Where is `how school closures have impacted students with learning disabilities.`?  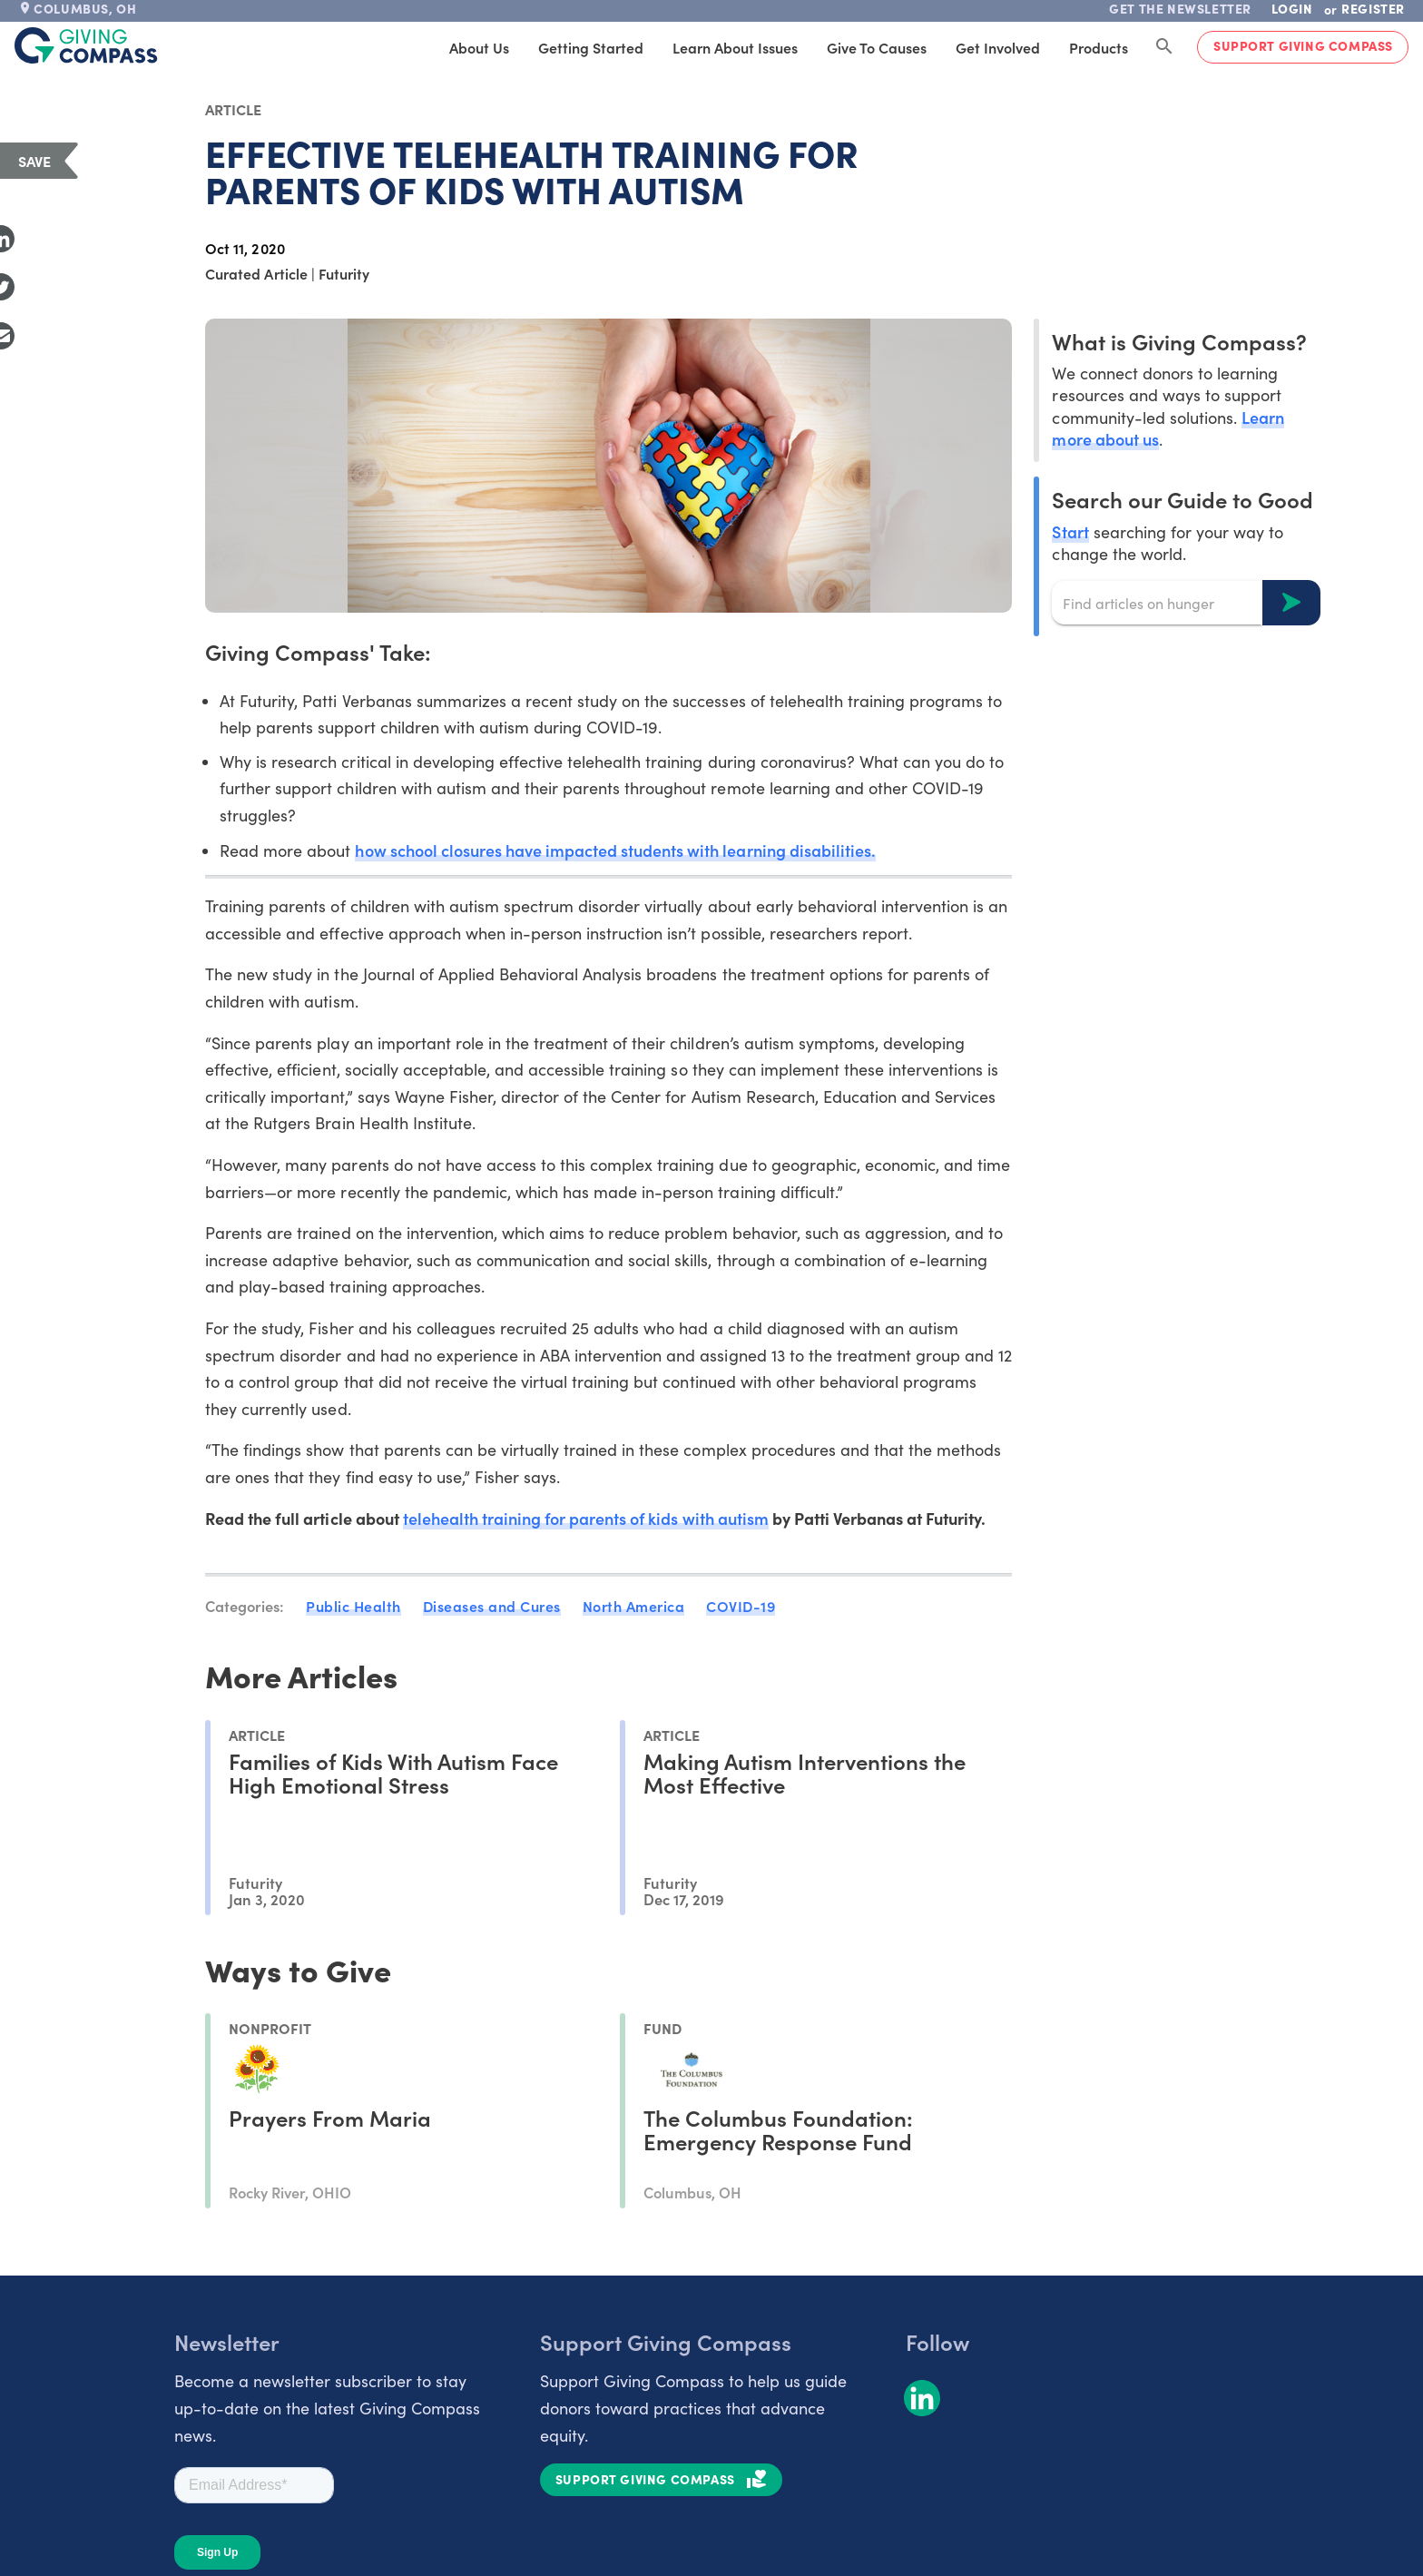 how school closures have impacted students with learning disabilities. is located at coordinates (615, 850).